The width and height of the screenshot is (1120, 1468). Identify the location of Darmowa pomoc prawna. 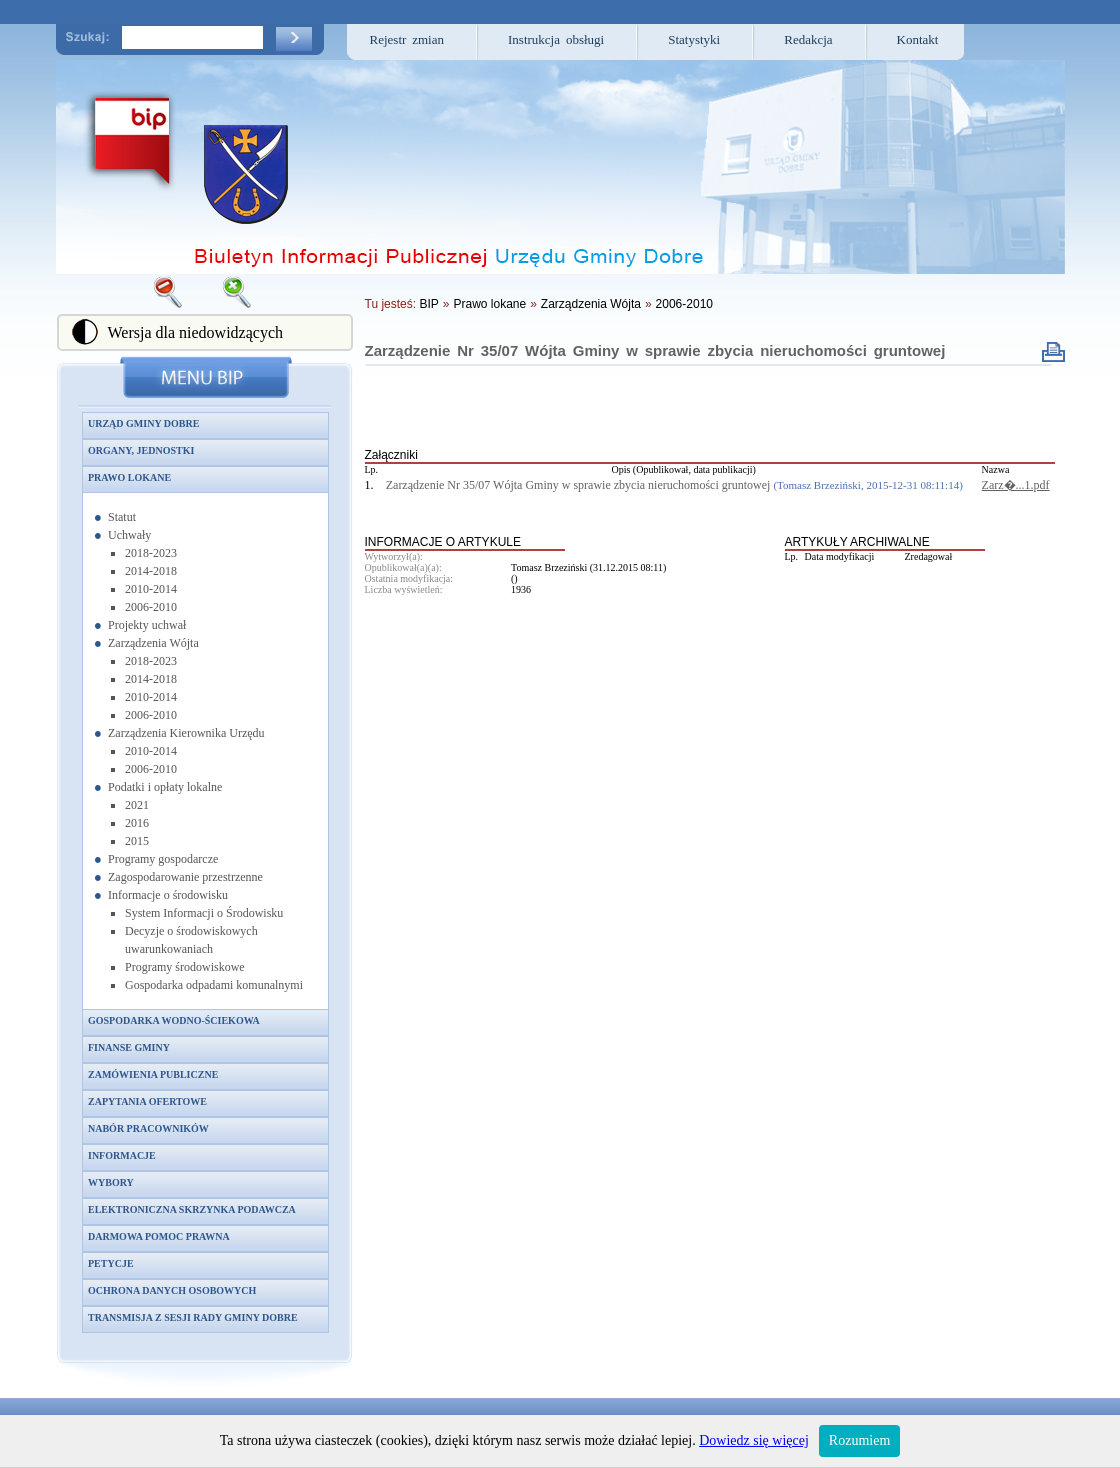
(159, 1236).